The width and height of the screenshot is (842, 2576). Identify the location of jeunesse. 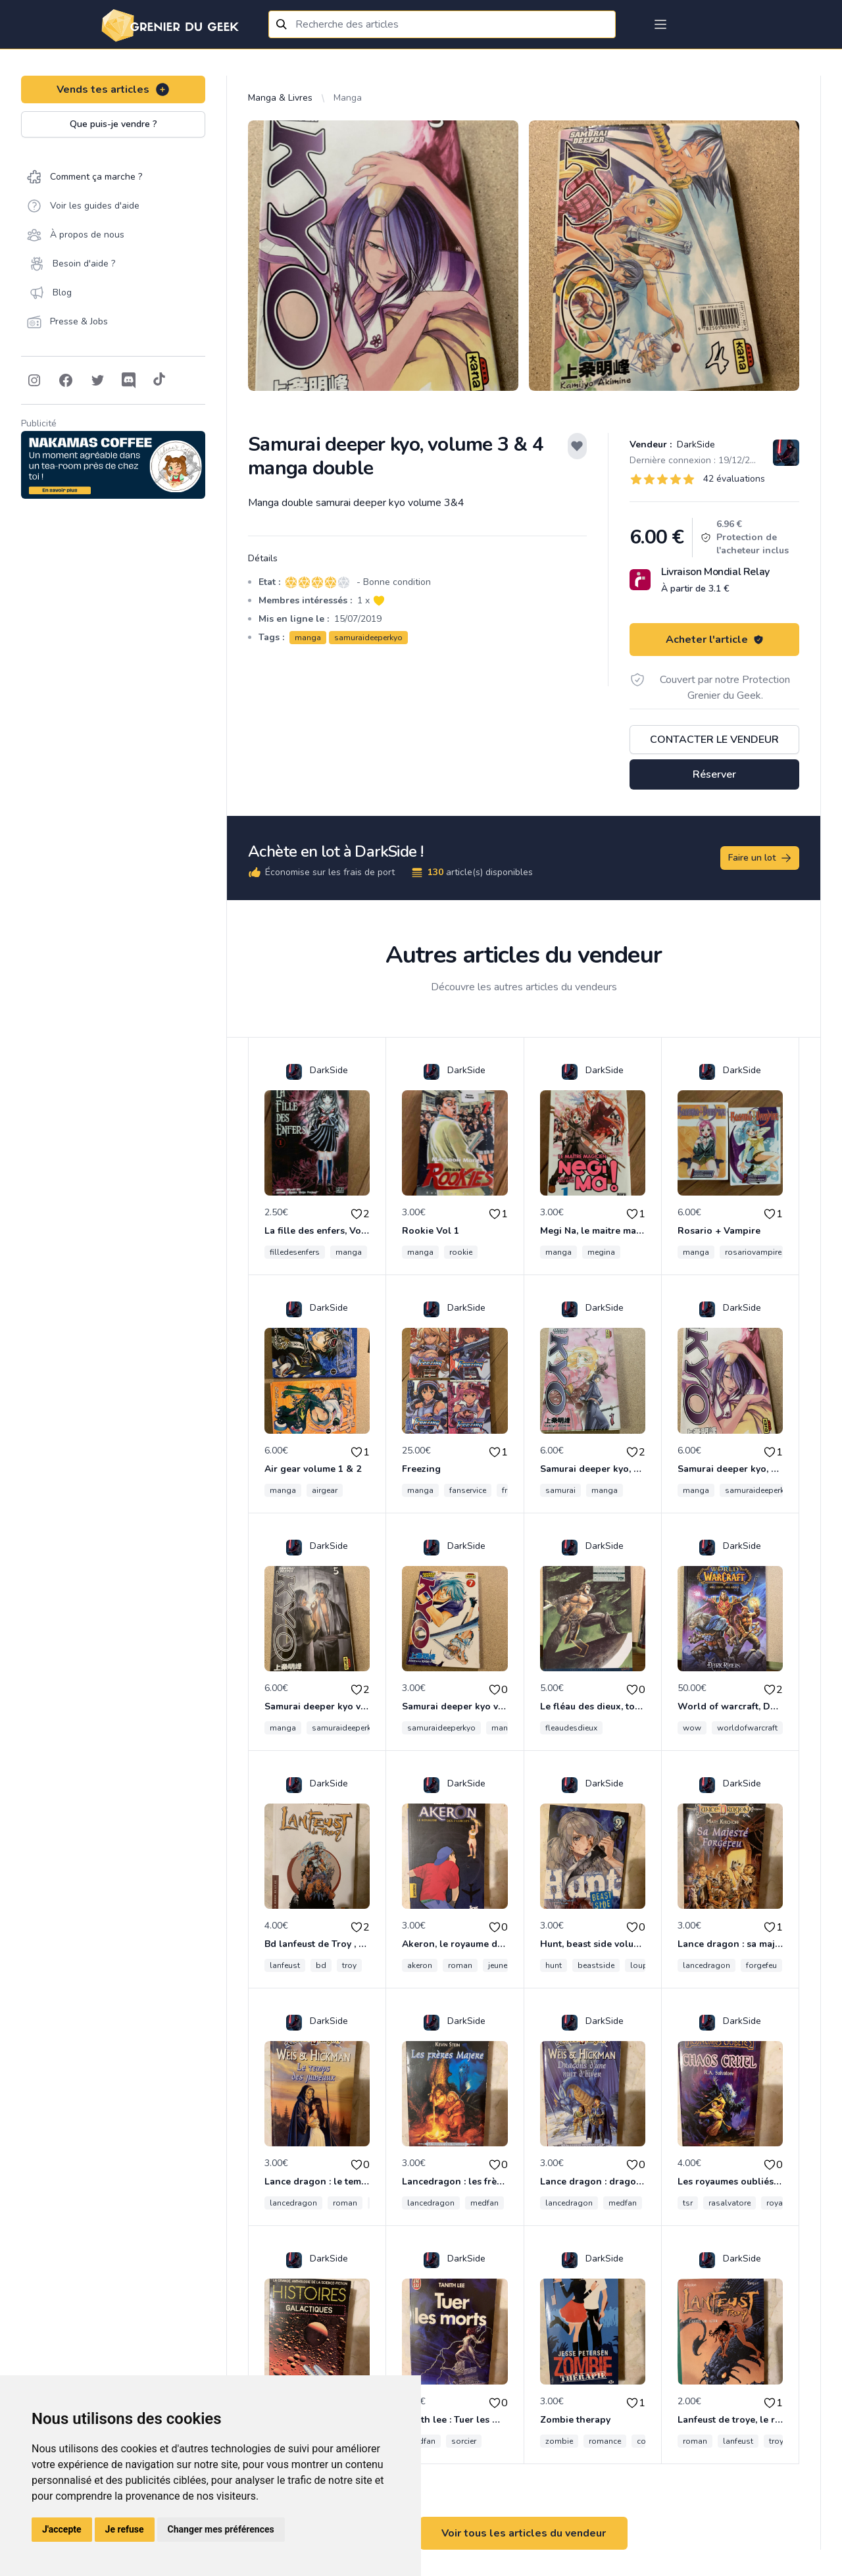
(504, 1965).